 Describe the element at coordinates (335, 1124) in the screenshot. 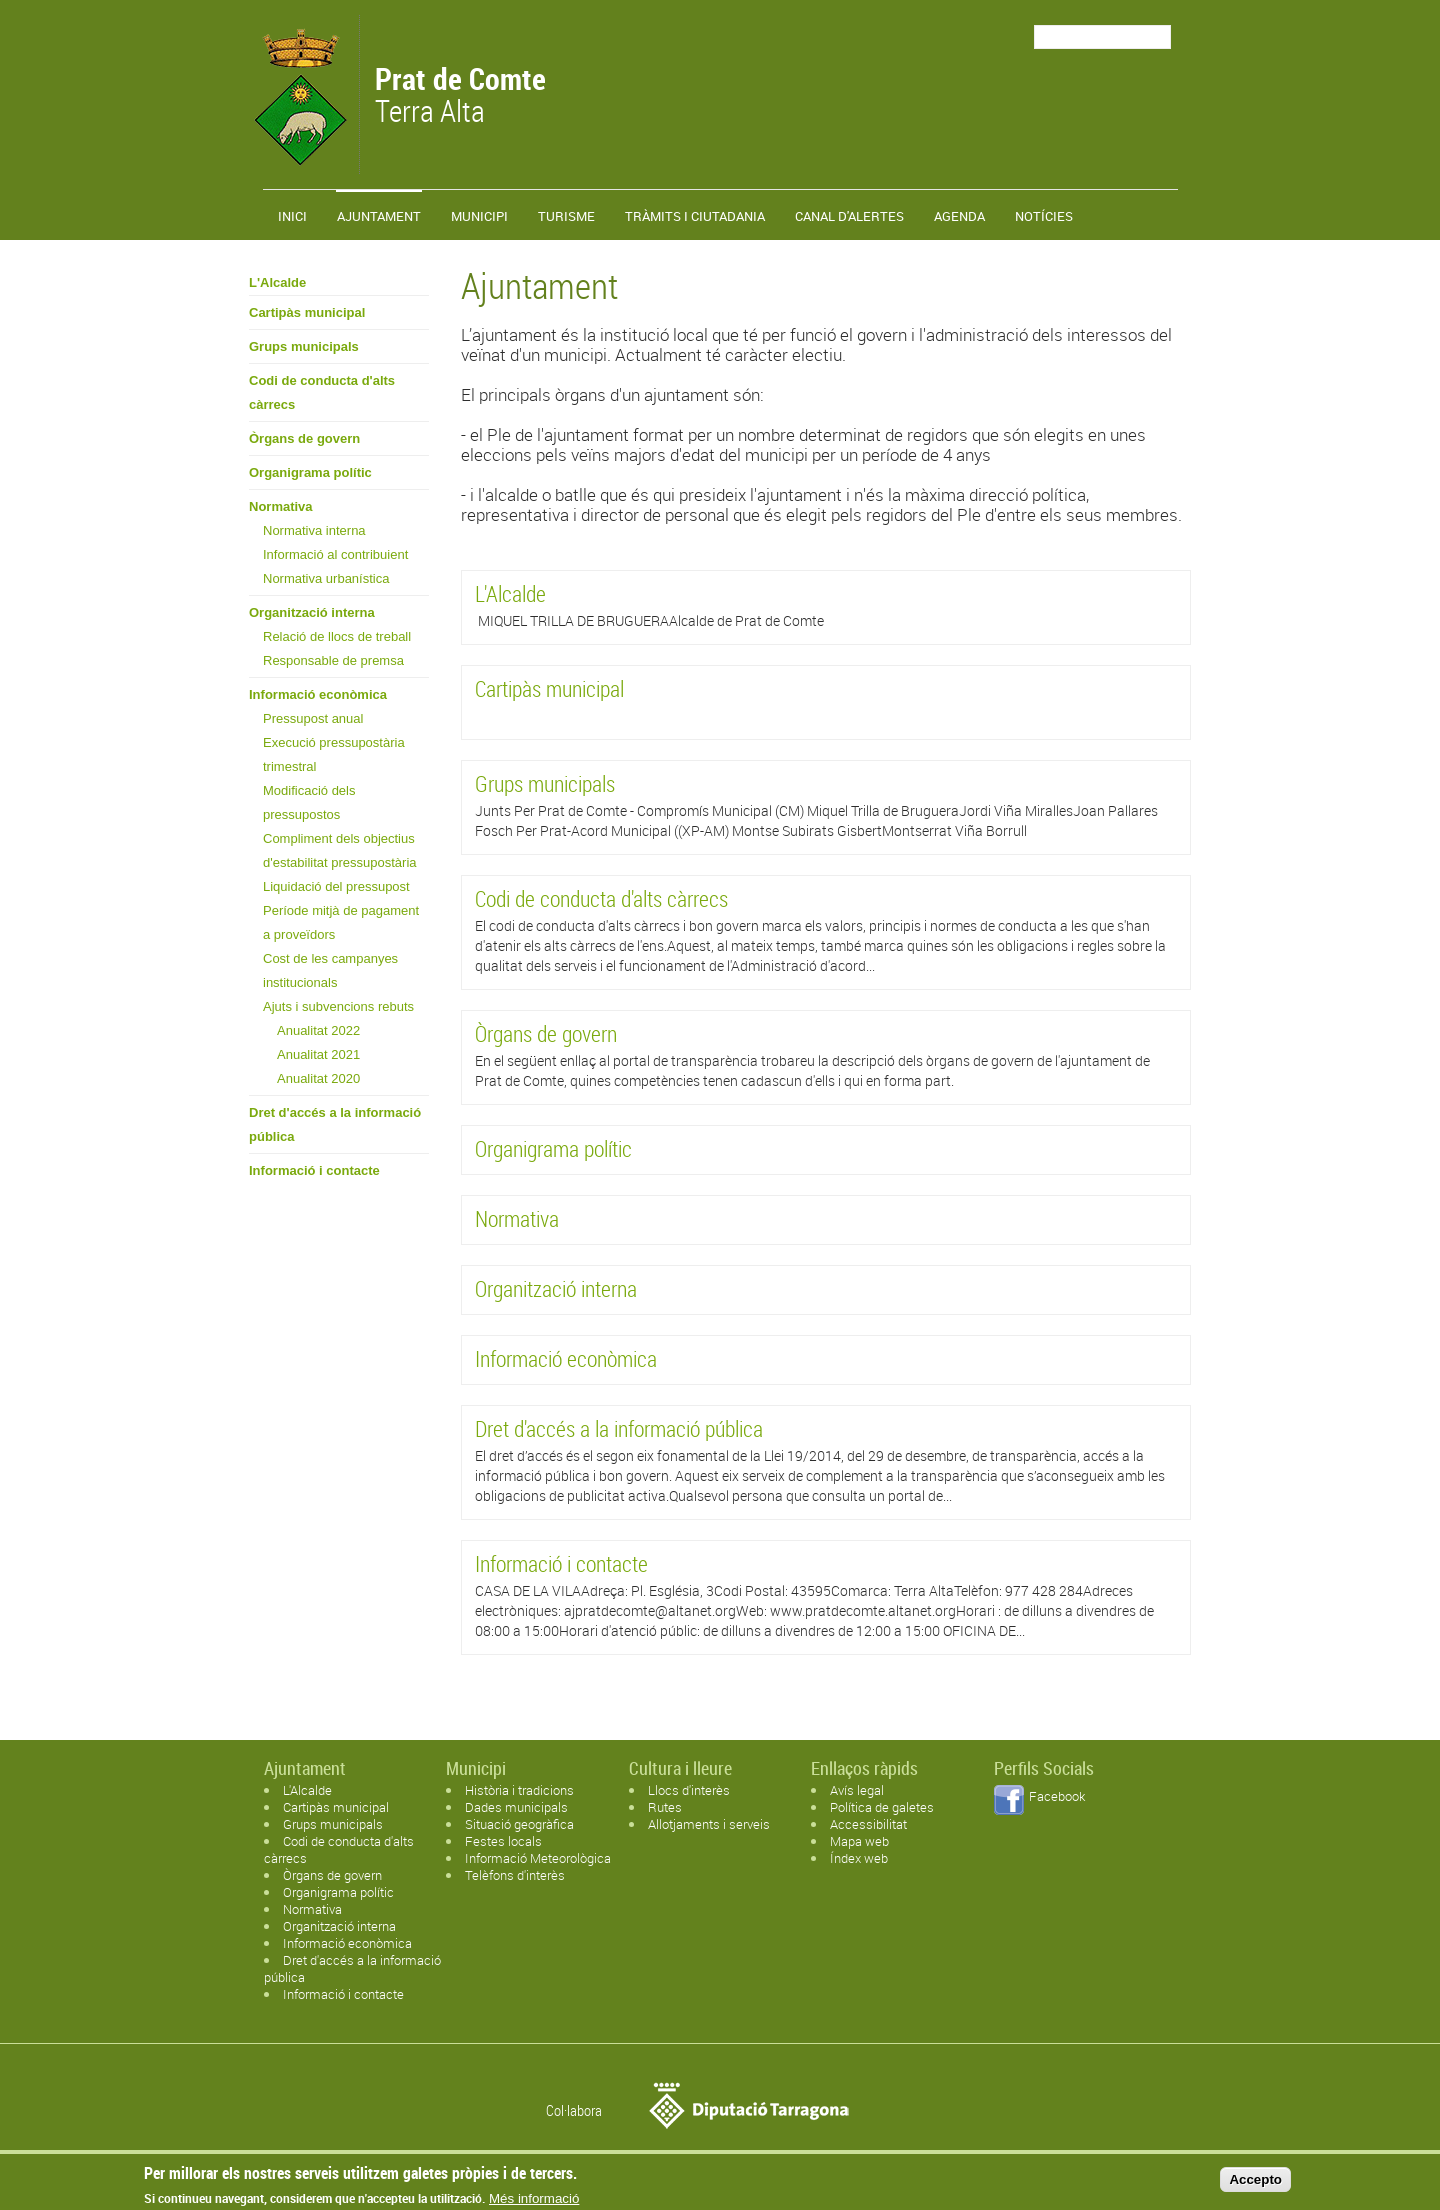

I see `Dret d'accés a la informació pública` at that location.